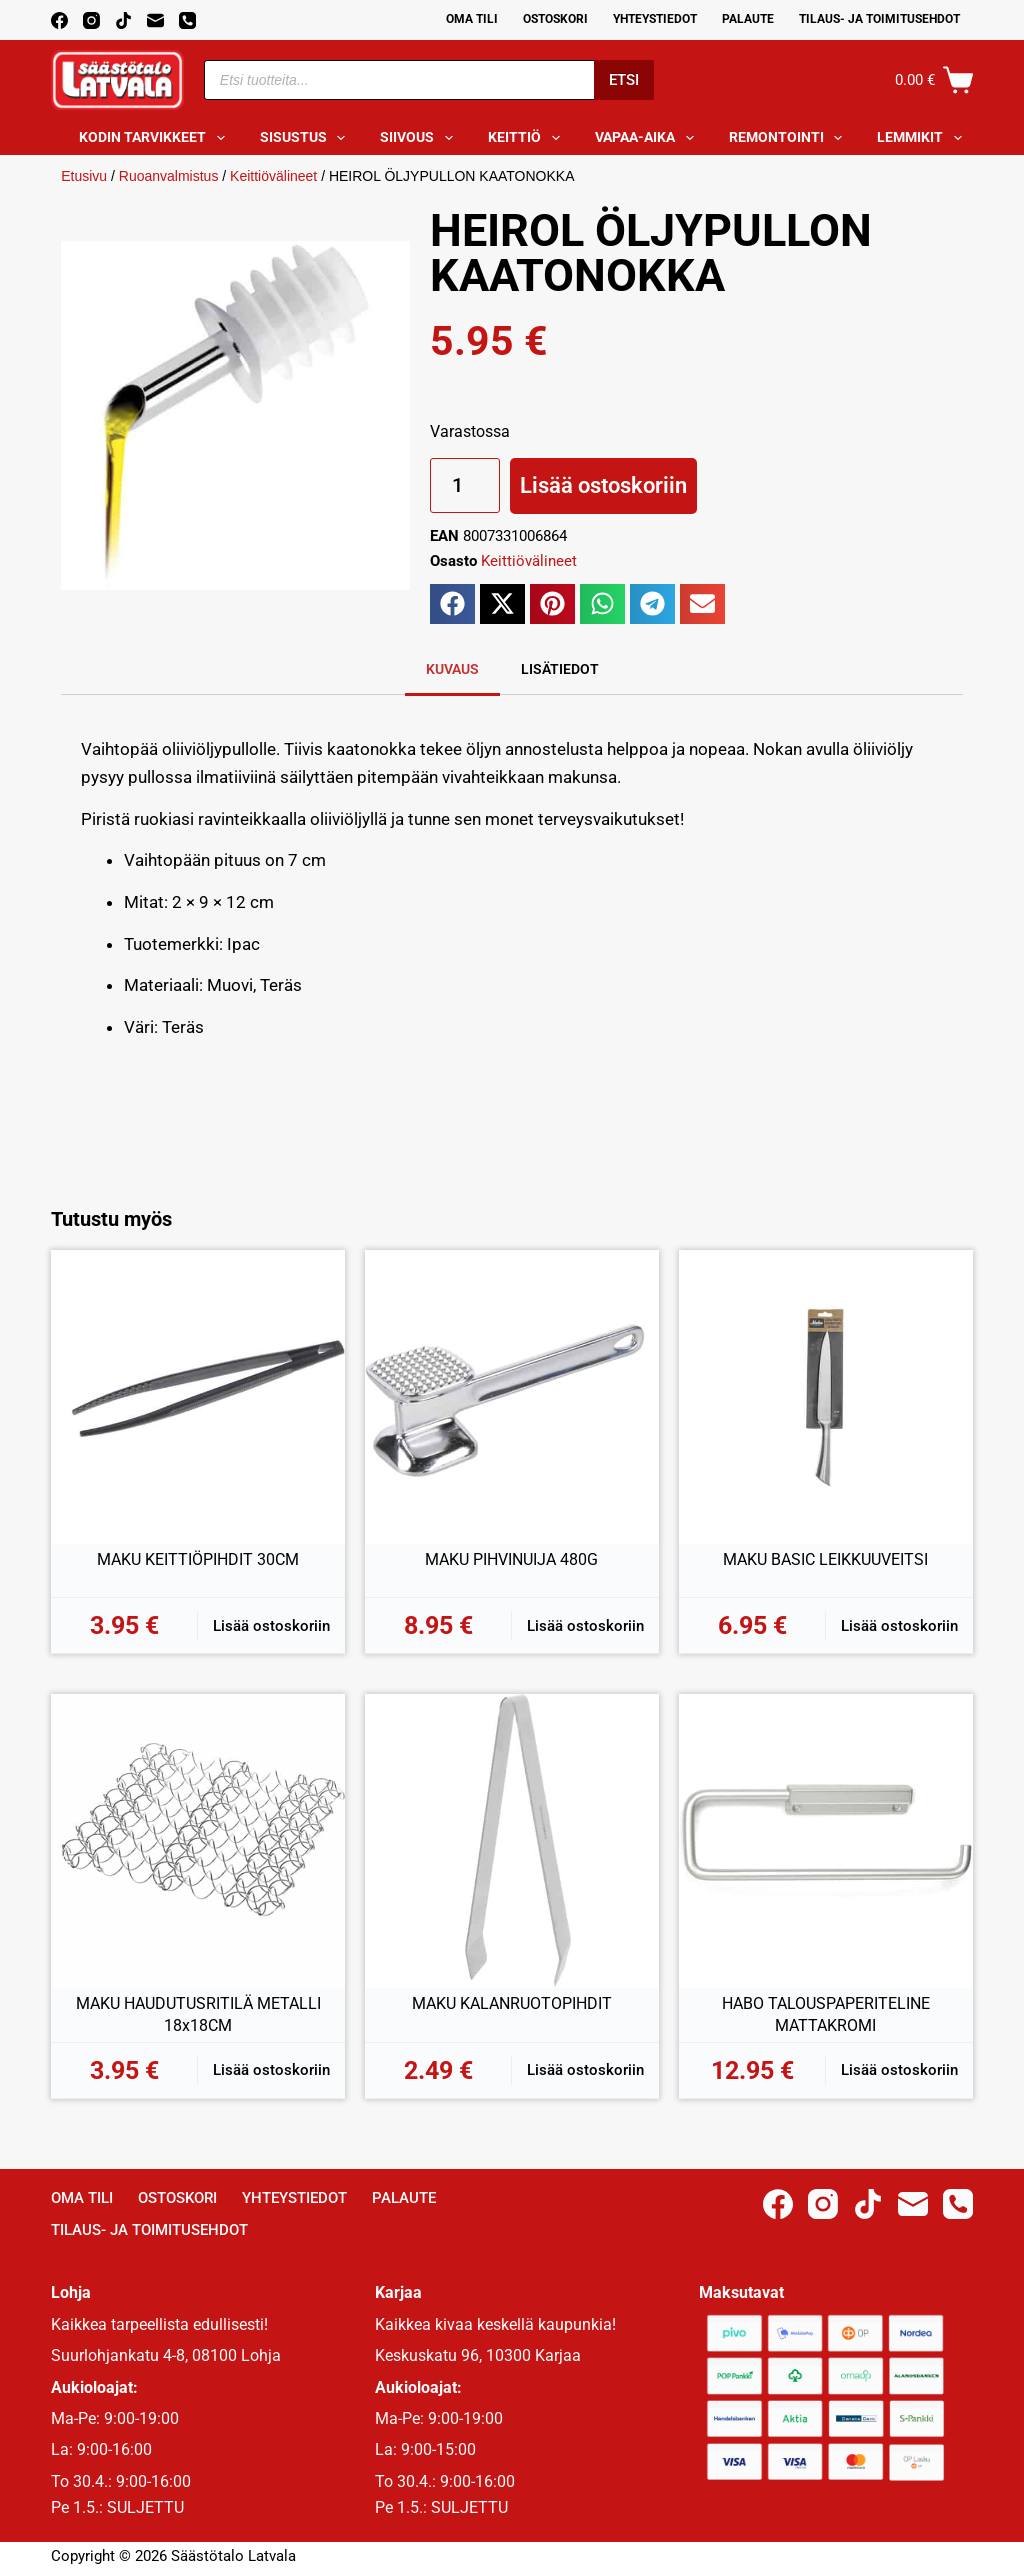 The image size is (1024, 2571). What do you see at coordinates (790, 138) in the screenshot?
I see `Remontointi` at bounding box center [790, 138].